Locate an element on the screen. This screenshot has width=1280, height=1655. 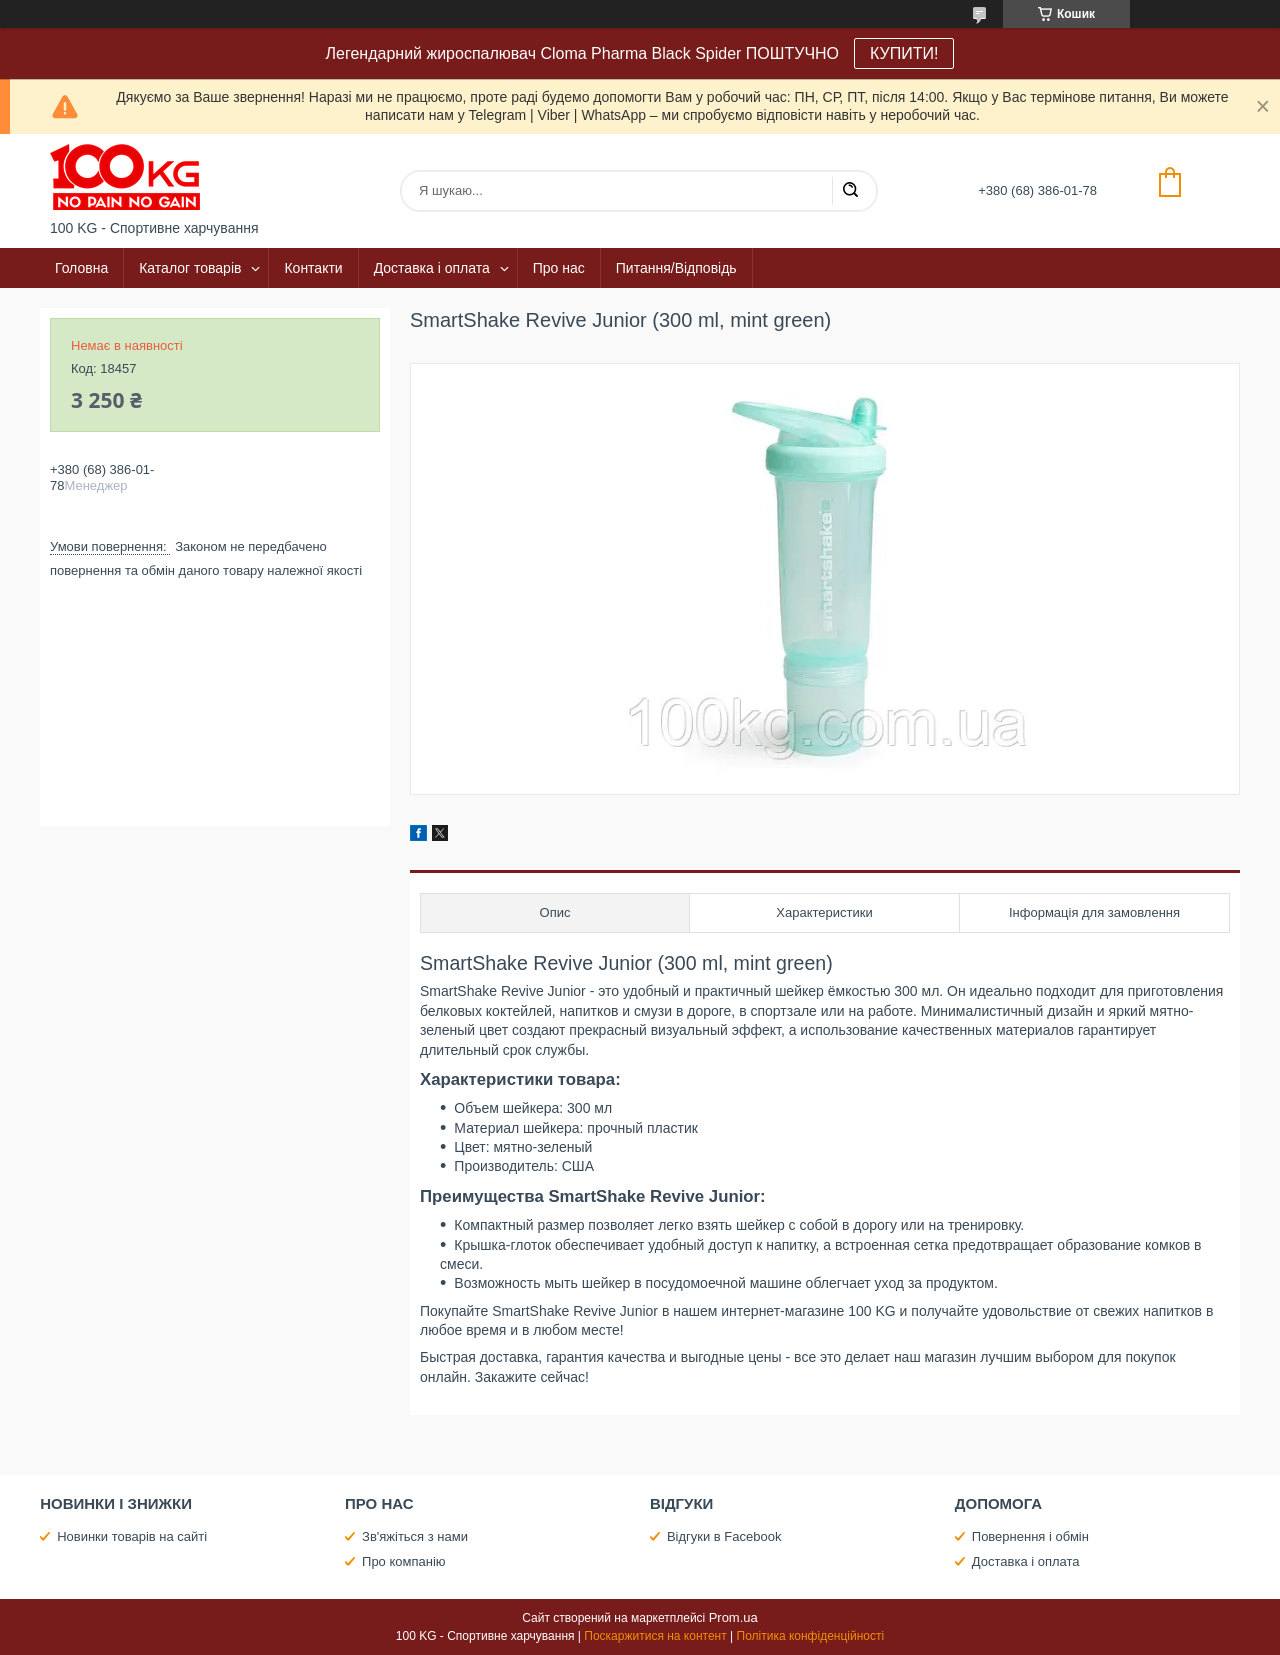
Доставка і оплата is located at coordinates (432, 268).